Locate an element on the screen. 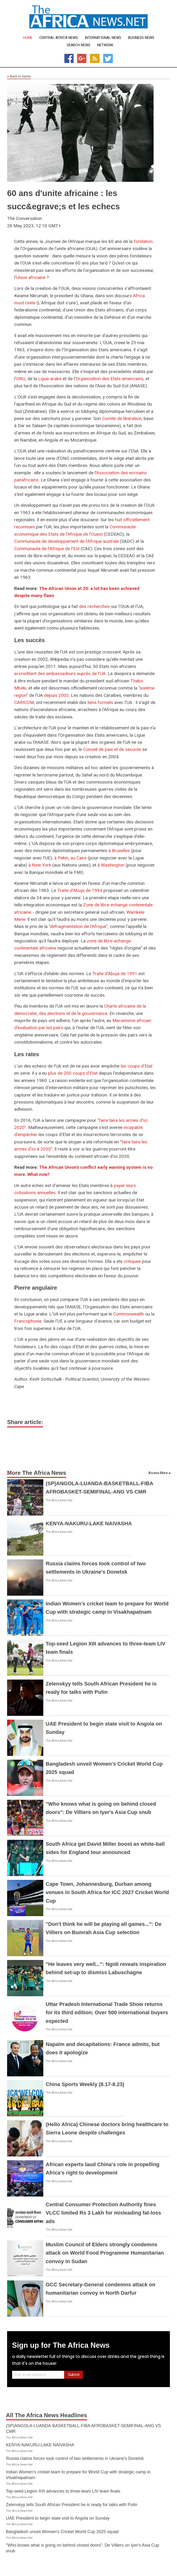  Home is located at coordinates (27, 38).